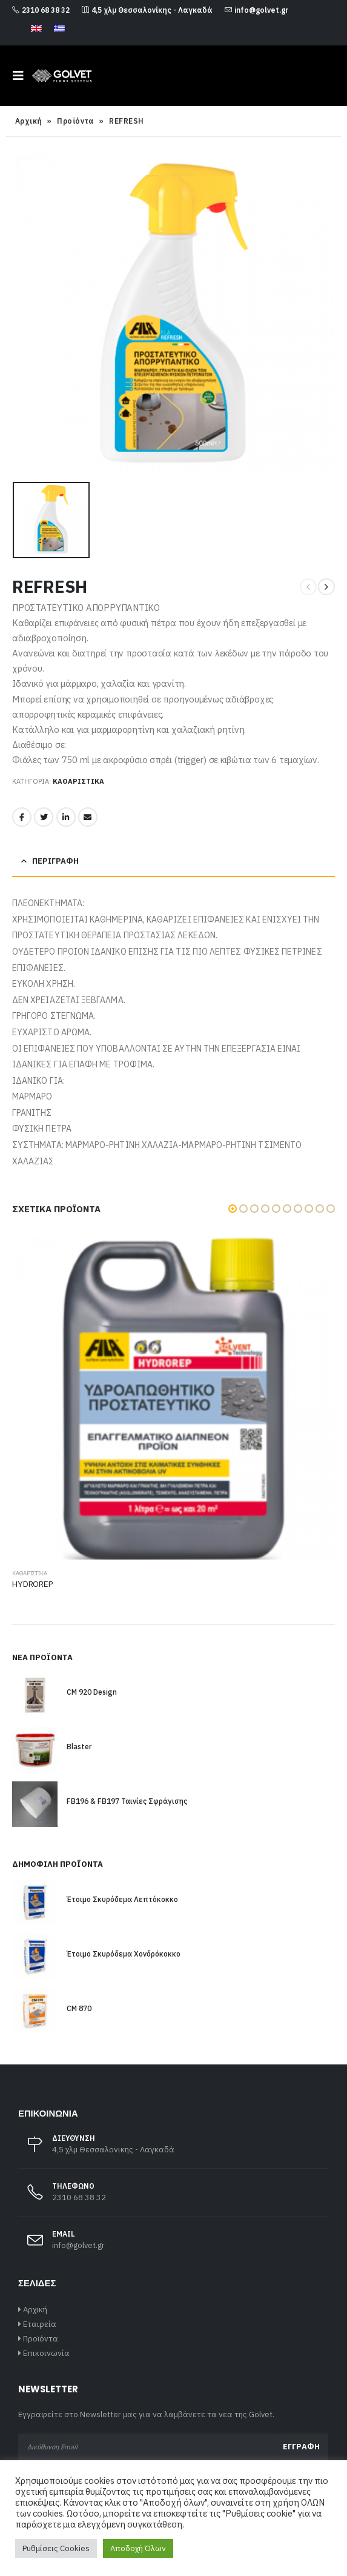 The image size is (347, 2576). Describe the element at coordinates (232, 1208) in the screenshot. I see `[button]` at that location.